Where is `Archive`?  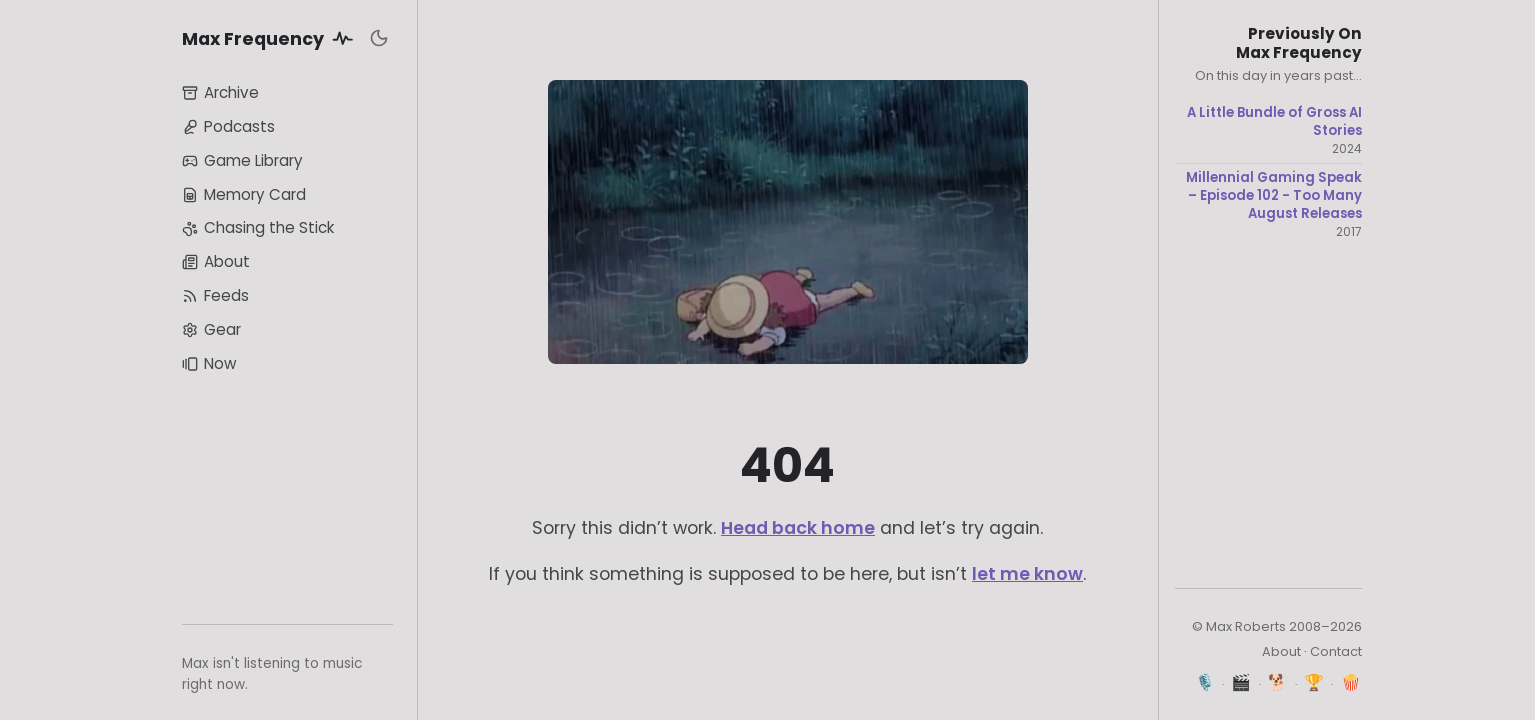 Archive is located at coordinates (220, 92).